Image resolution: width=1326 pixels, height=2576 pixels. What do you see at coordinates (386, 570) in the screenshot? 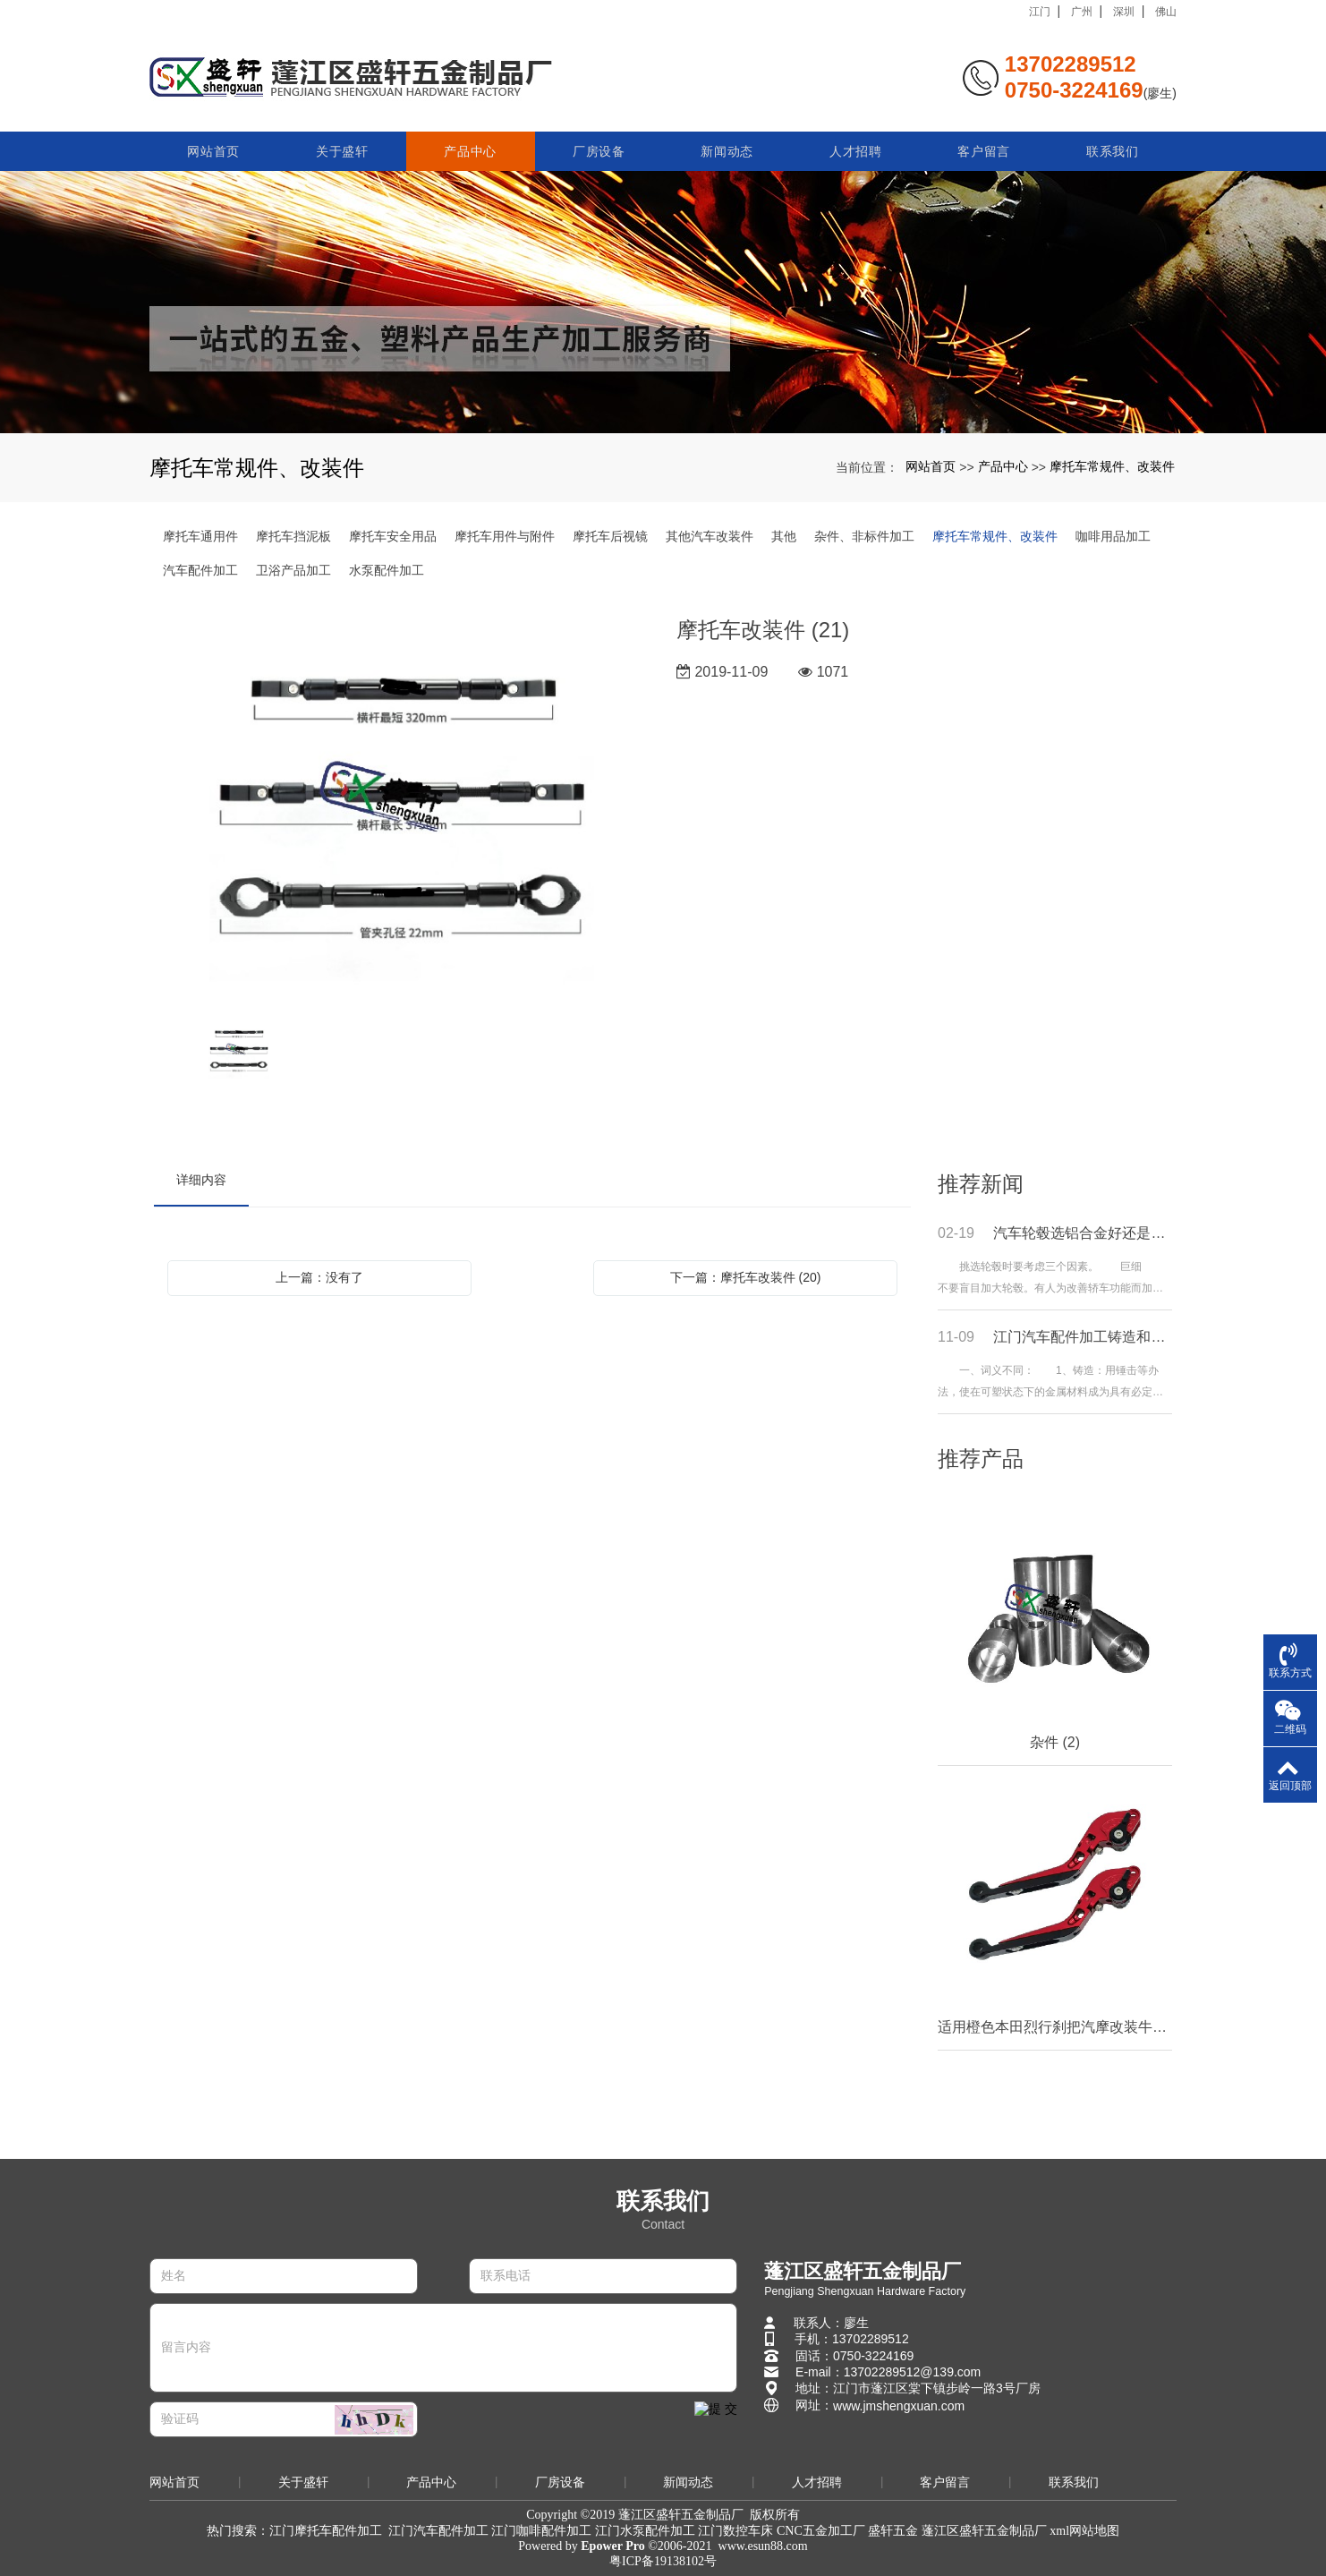
I see `水泵配件加工` at bounding box center [386, 570].